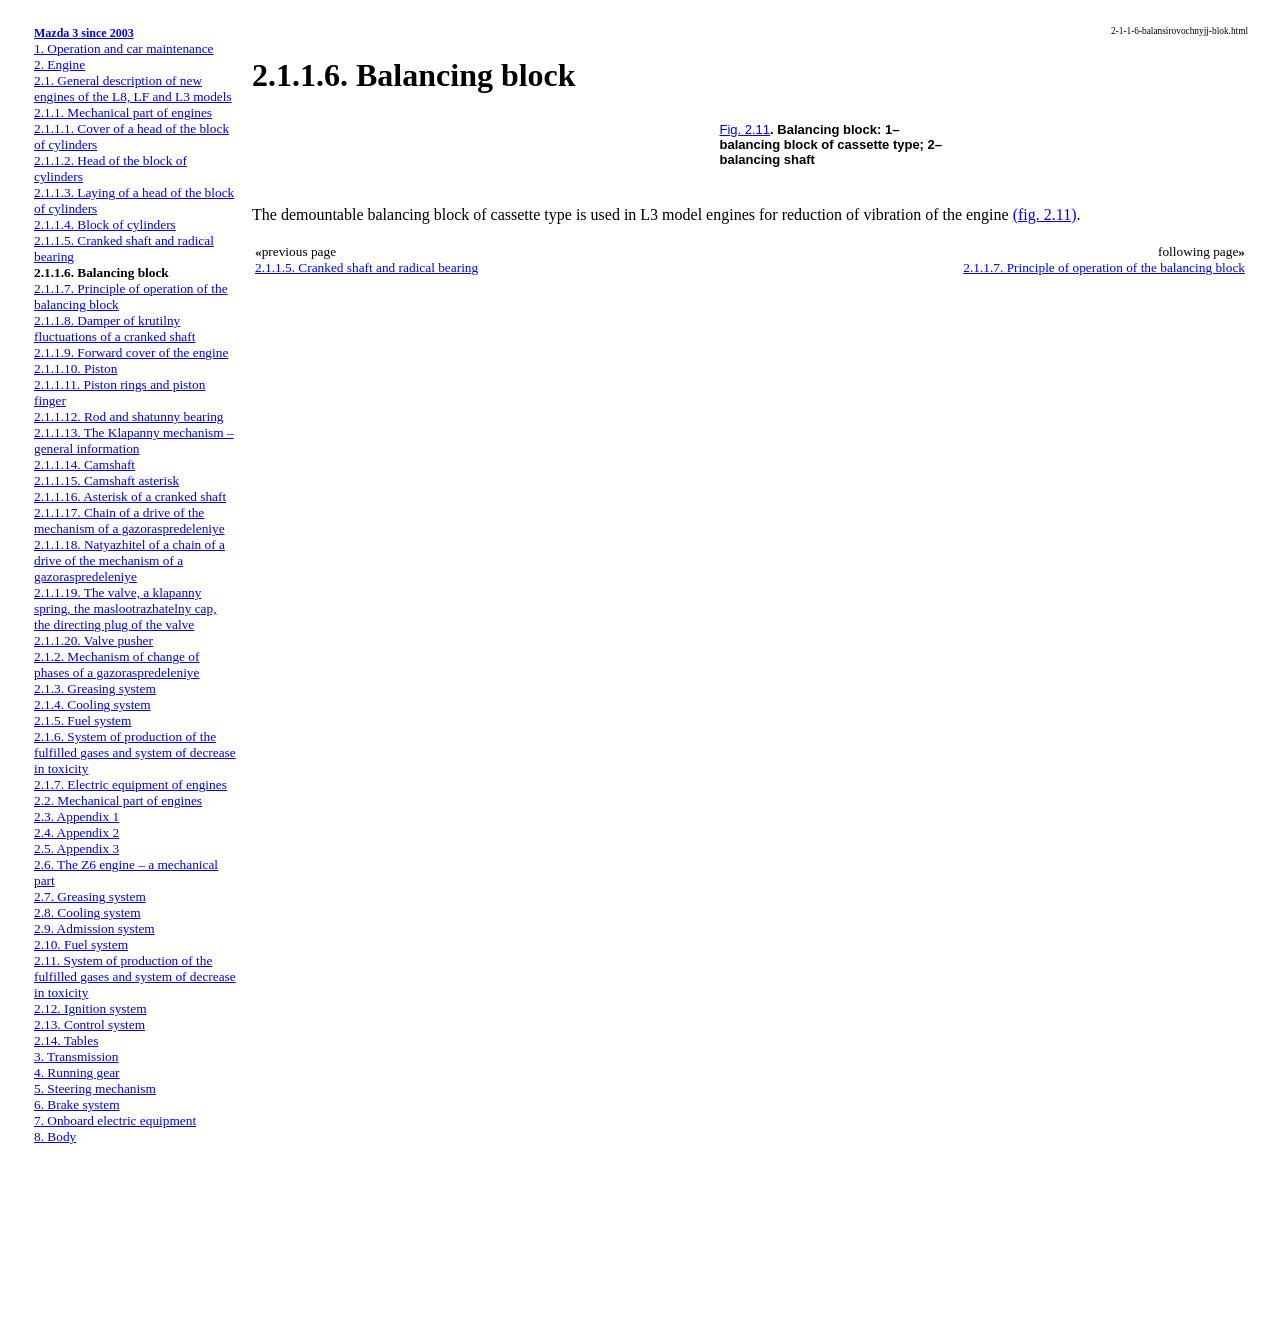  I want to click on 2. Engine, so click(59, 64).